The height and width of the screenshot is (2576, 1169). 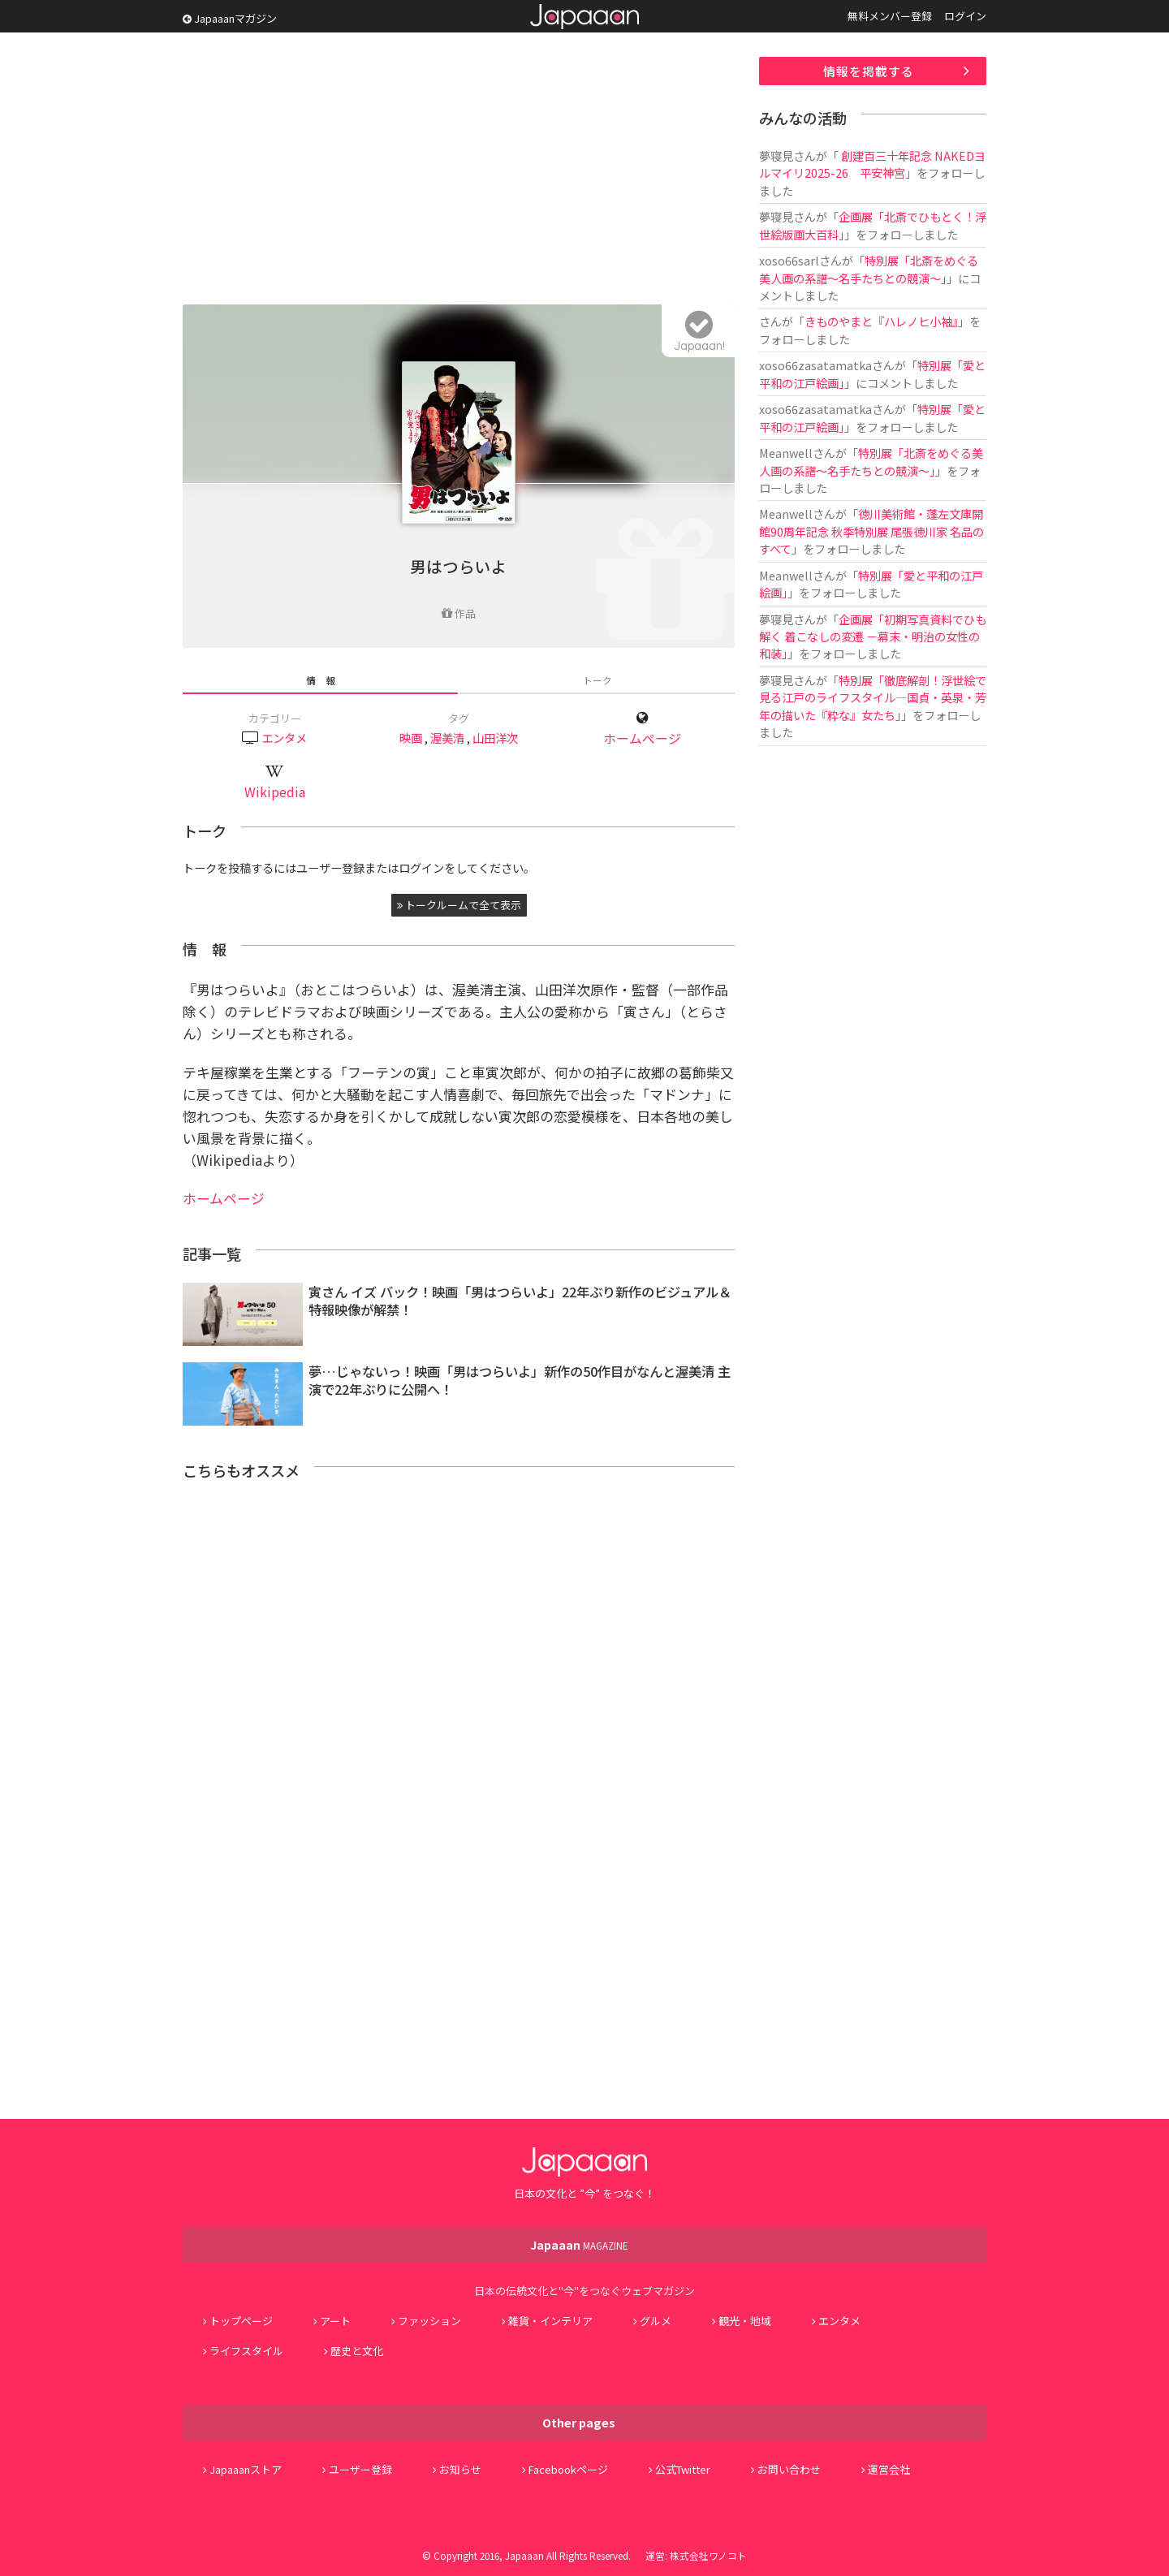 I want to click on 特別展「徹底解剖！浮世絵で見る江戸のライフスタイル―国貞・英泉・芳年の描いた『粋な』女たち」, so click(x=872, y=697).